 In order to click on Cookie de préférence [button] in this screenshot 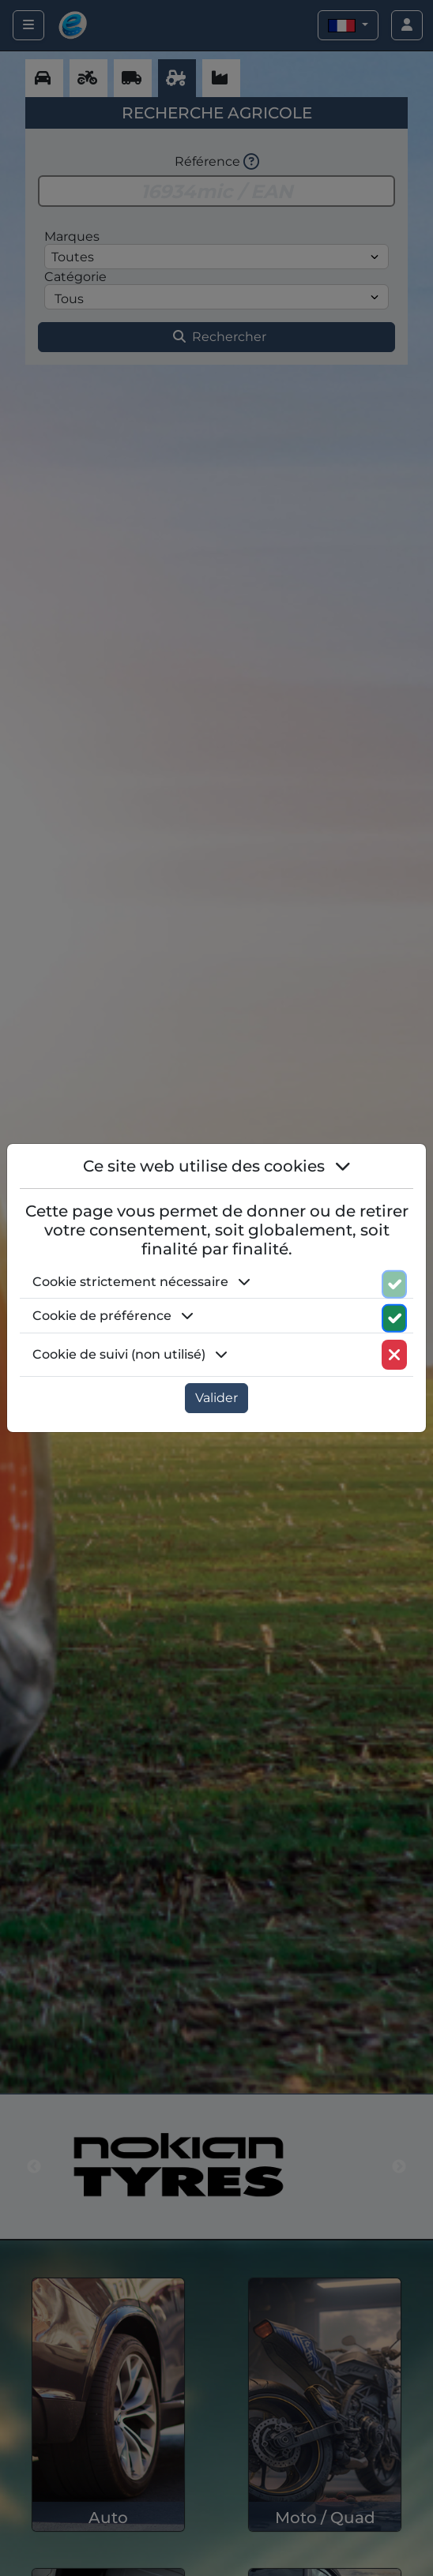, I will do `click(113, 1315)`.